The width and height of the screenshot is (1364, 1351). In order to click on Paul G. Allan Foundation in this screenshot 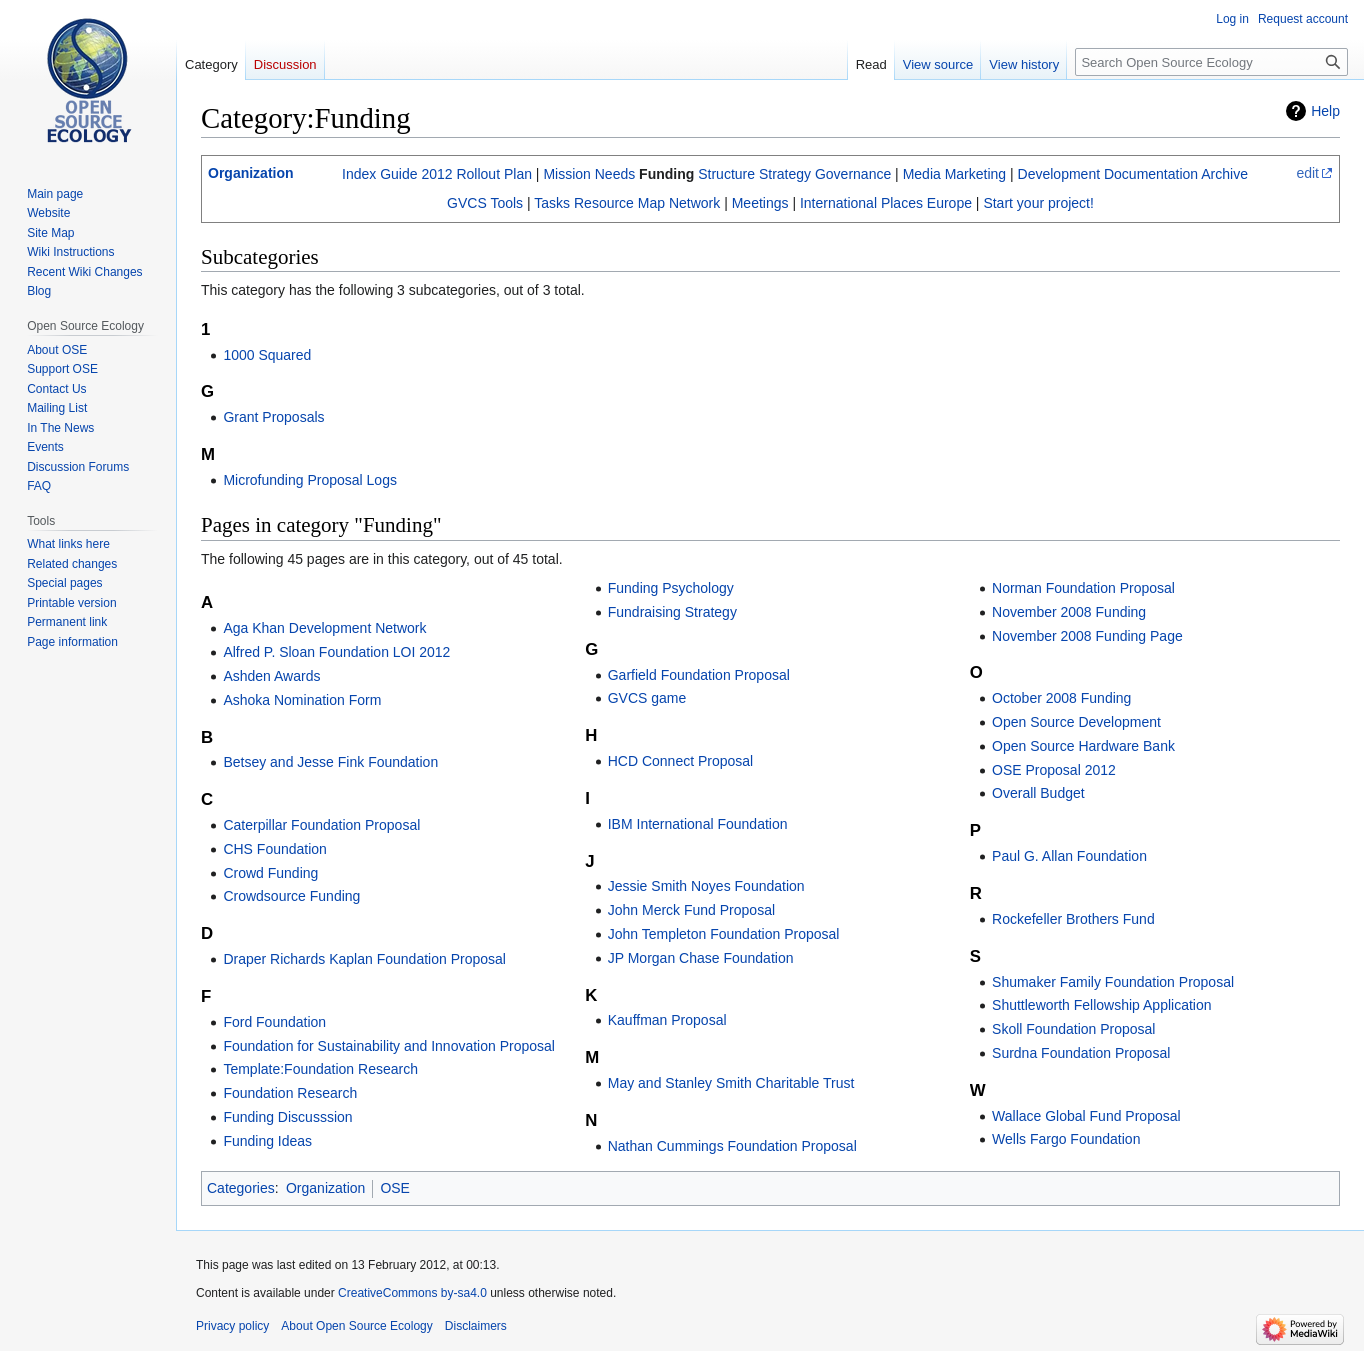, I will do `click(1069, 856)`.